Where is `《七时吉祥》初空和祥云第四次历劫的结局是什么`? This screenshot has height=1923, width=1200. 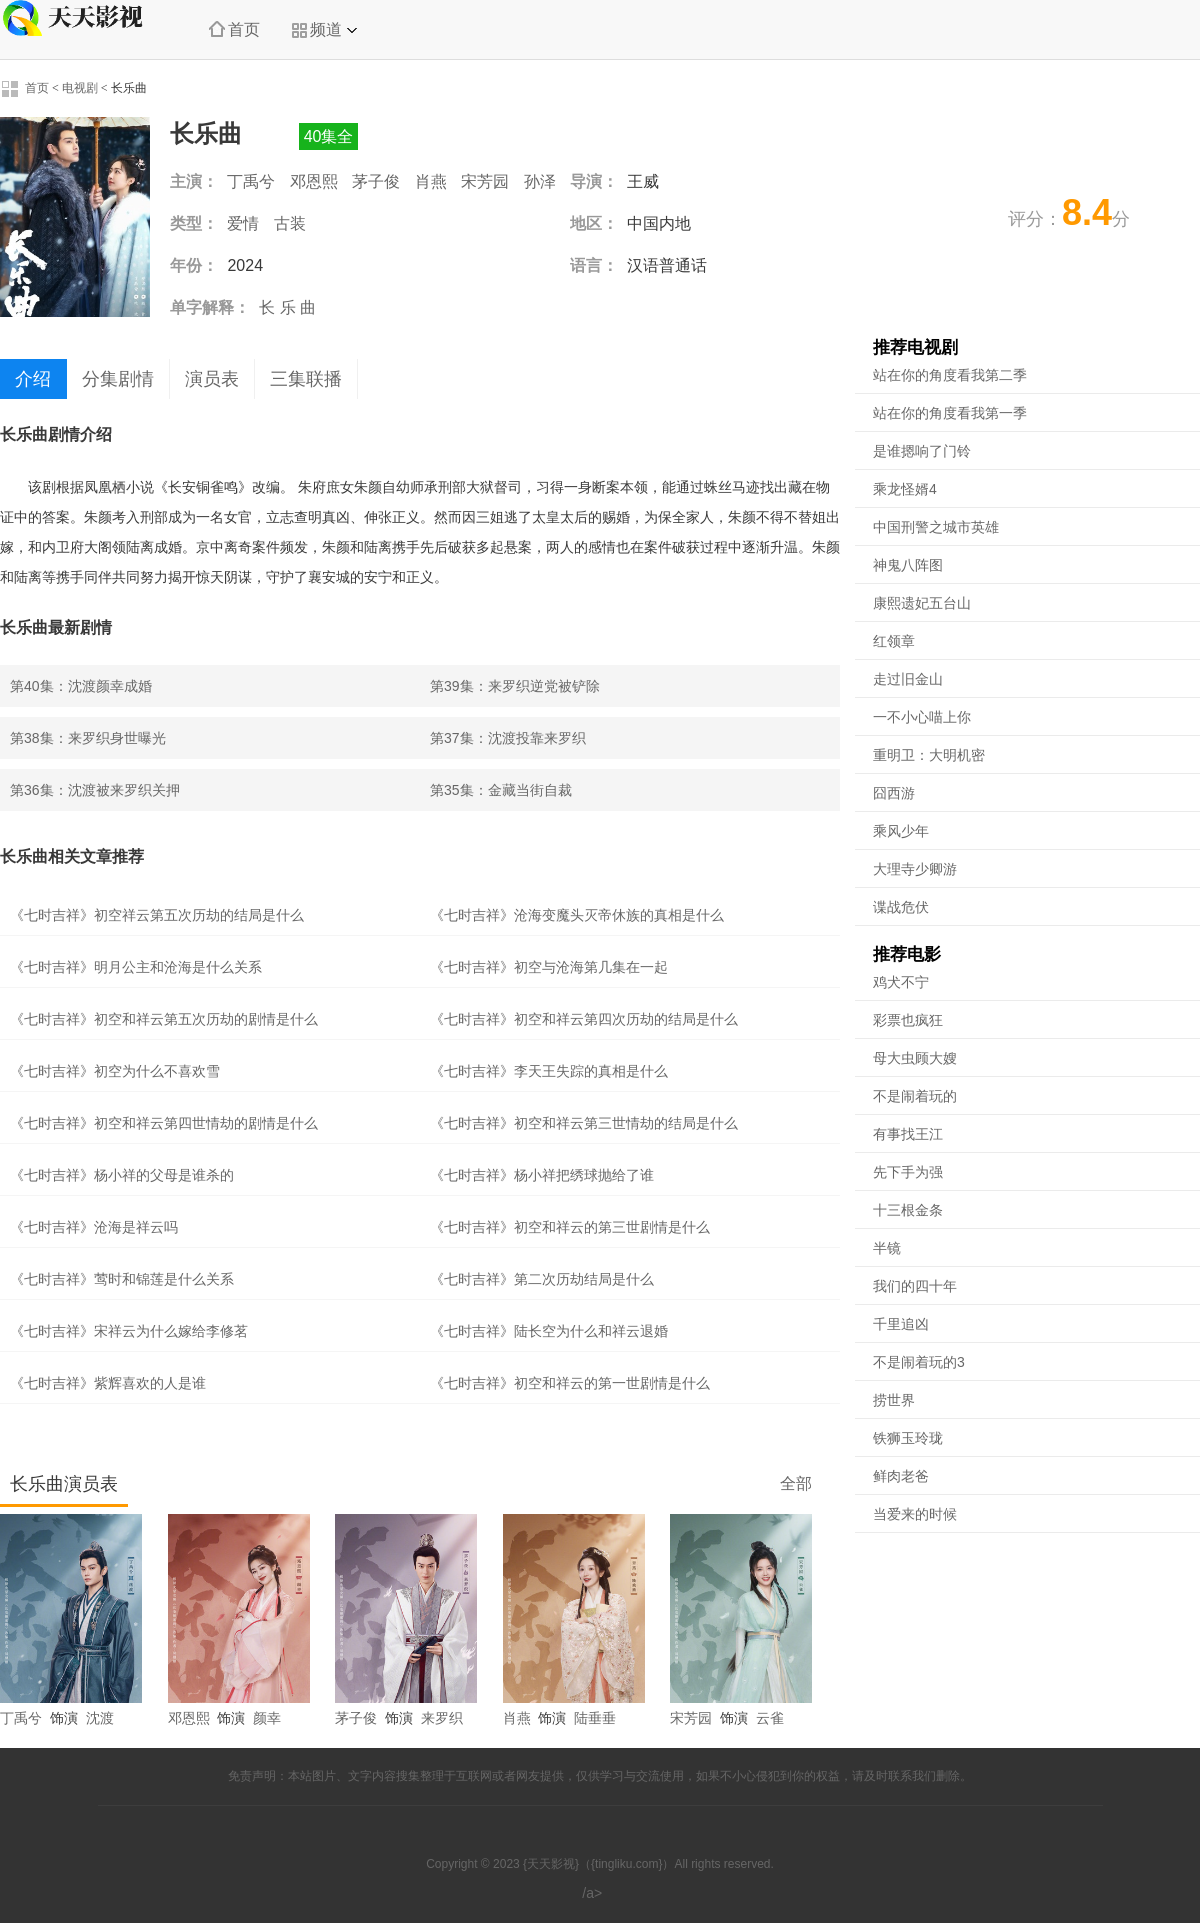
《七时吉祥》初空和祥云第四次历劫的结局是什么 is located at coordinates (584, 1019).